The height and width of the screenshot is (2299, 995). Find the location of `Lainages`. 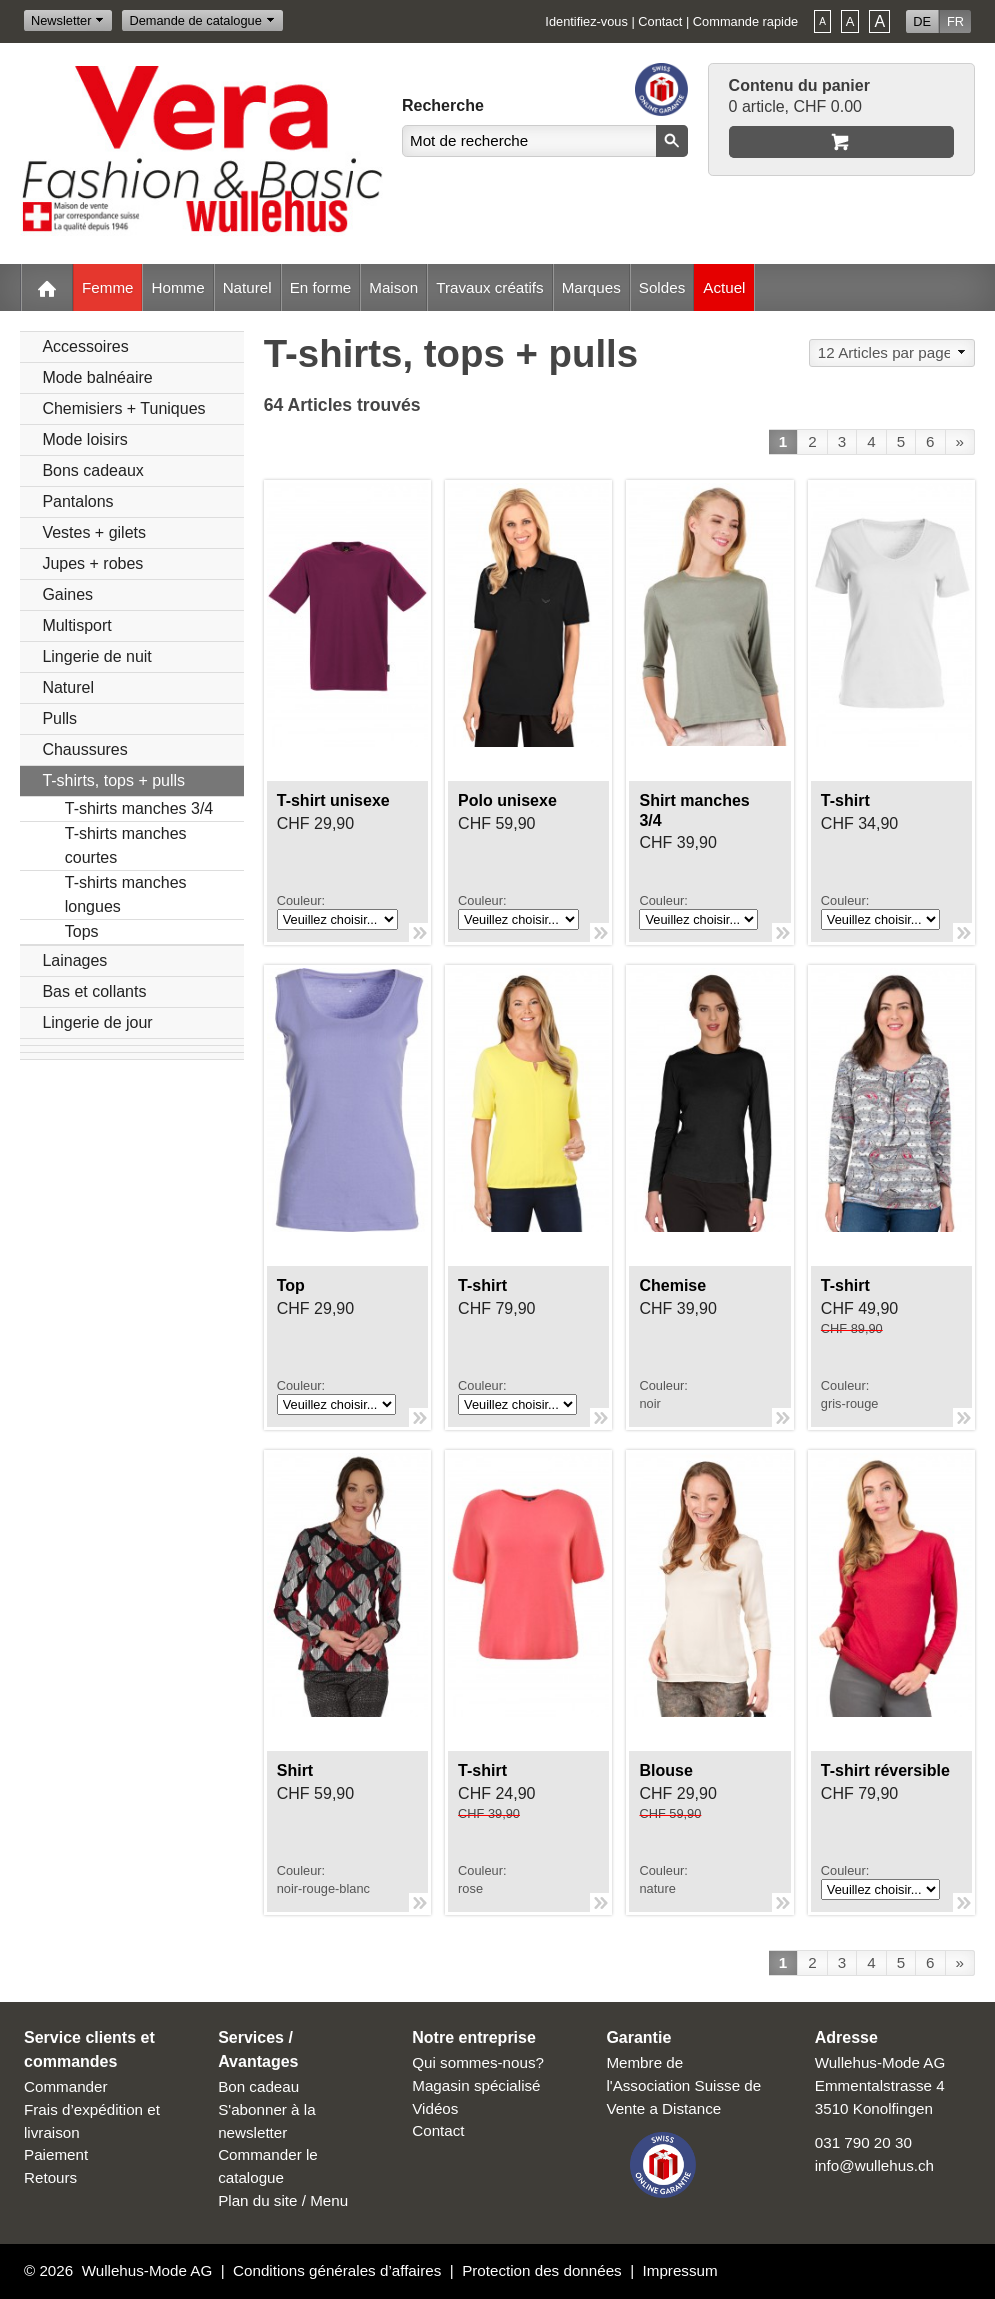

Lainages is located at coordinates (74, 960).